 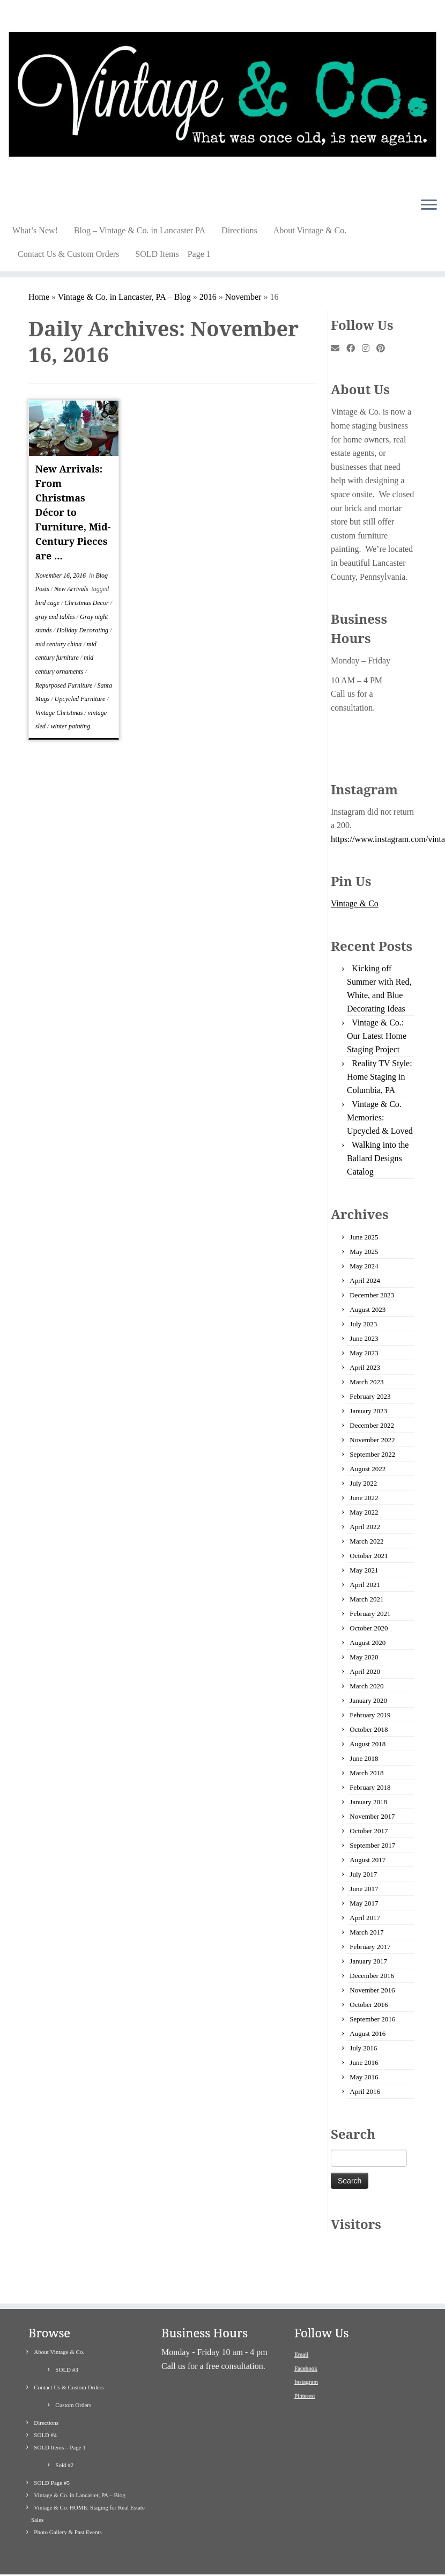 I want to click on May 2017, so click(x=364, y=1903).